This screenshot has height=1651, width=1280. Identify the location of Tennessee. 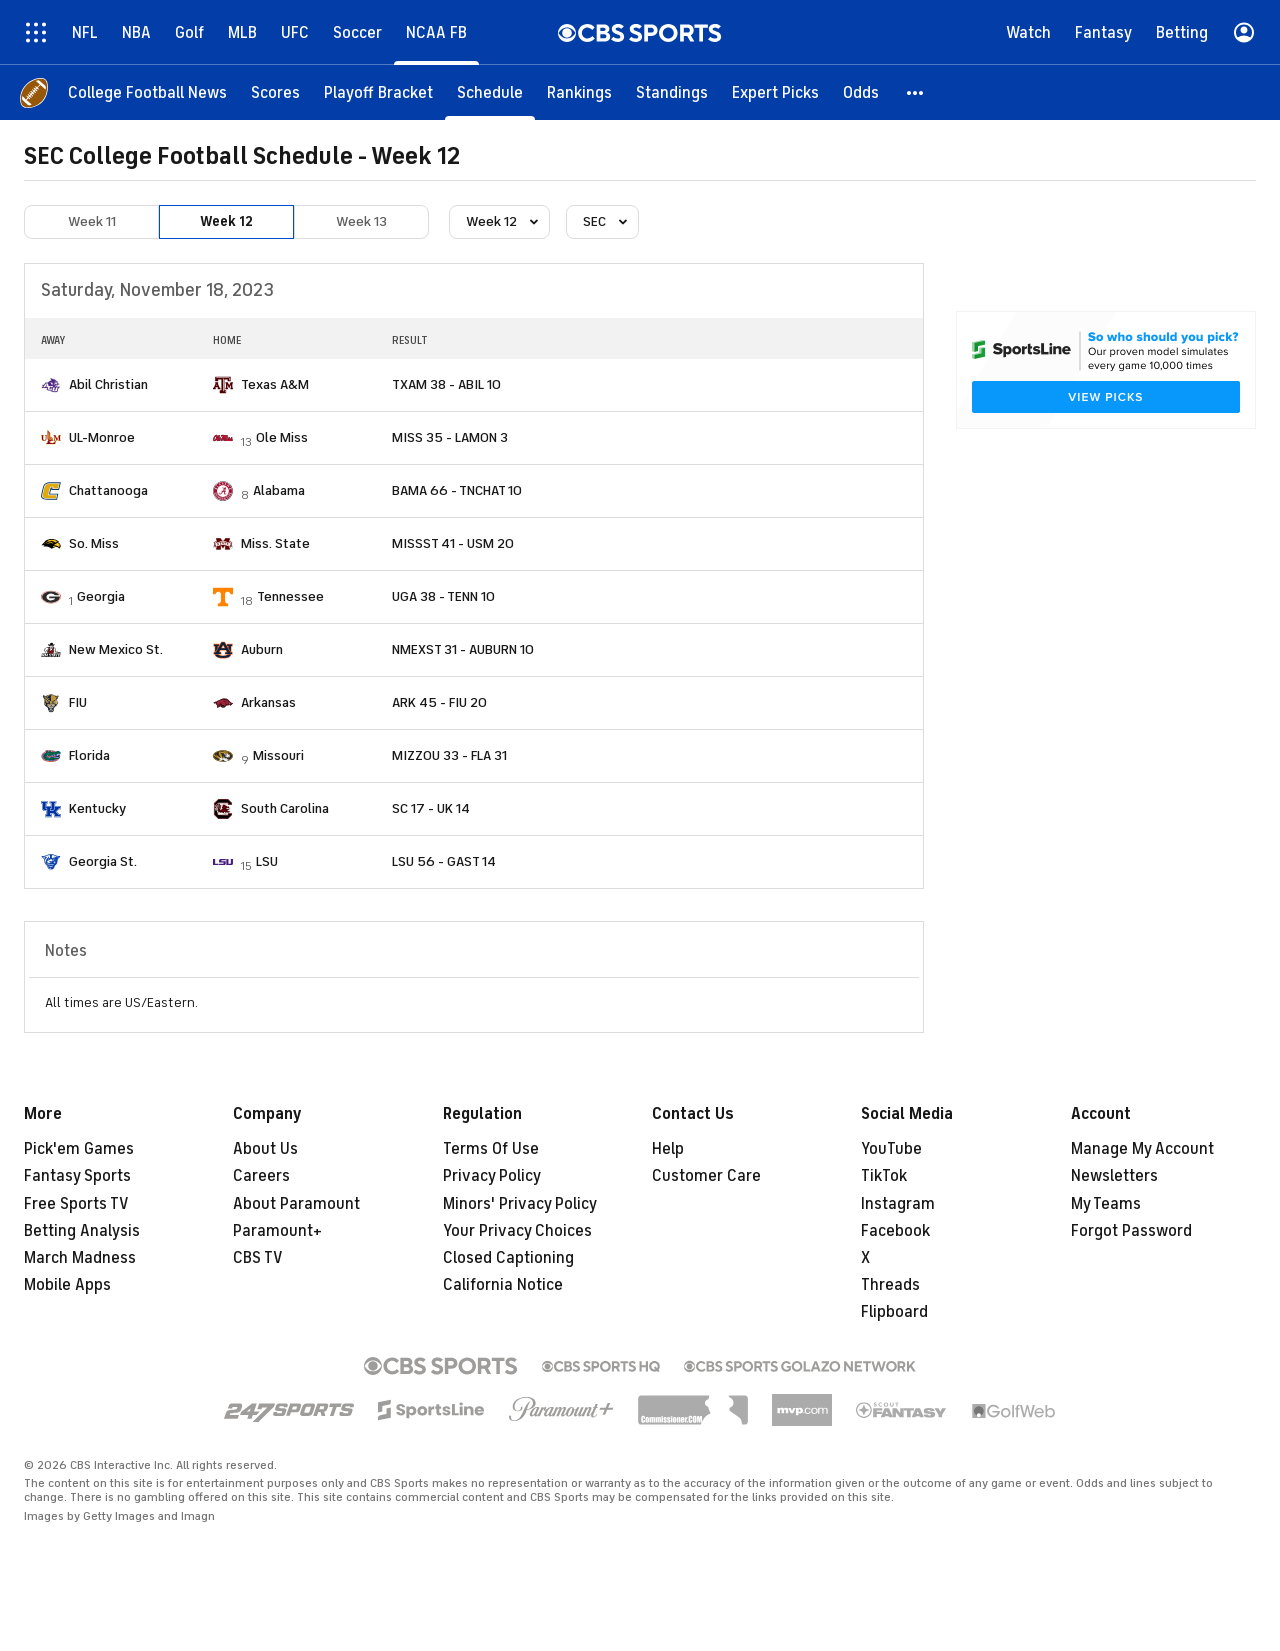
(290, 596).